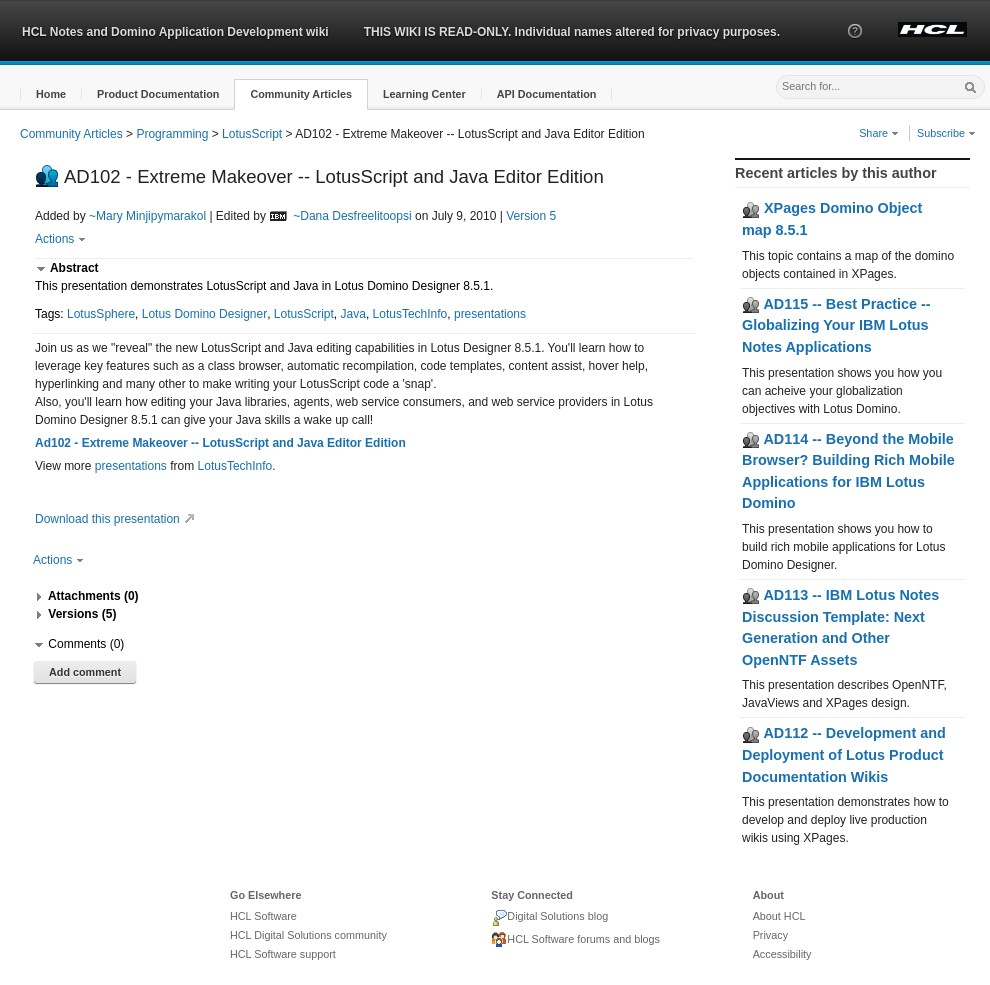  Describe the element at coordinates (220, 443) in the screenshot. I see `Ad102 - Extreme Makeover -- LotusScript and Java Editor Edition` at that location.